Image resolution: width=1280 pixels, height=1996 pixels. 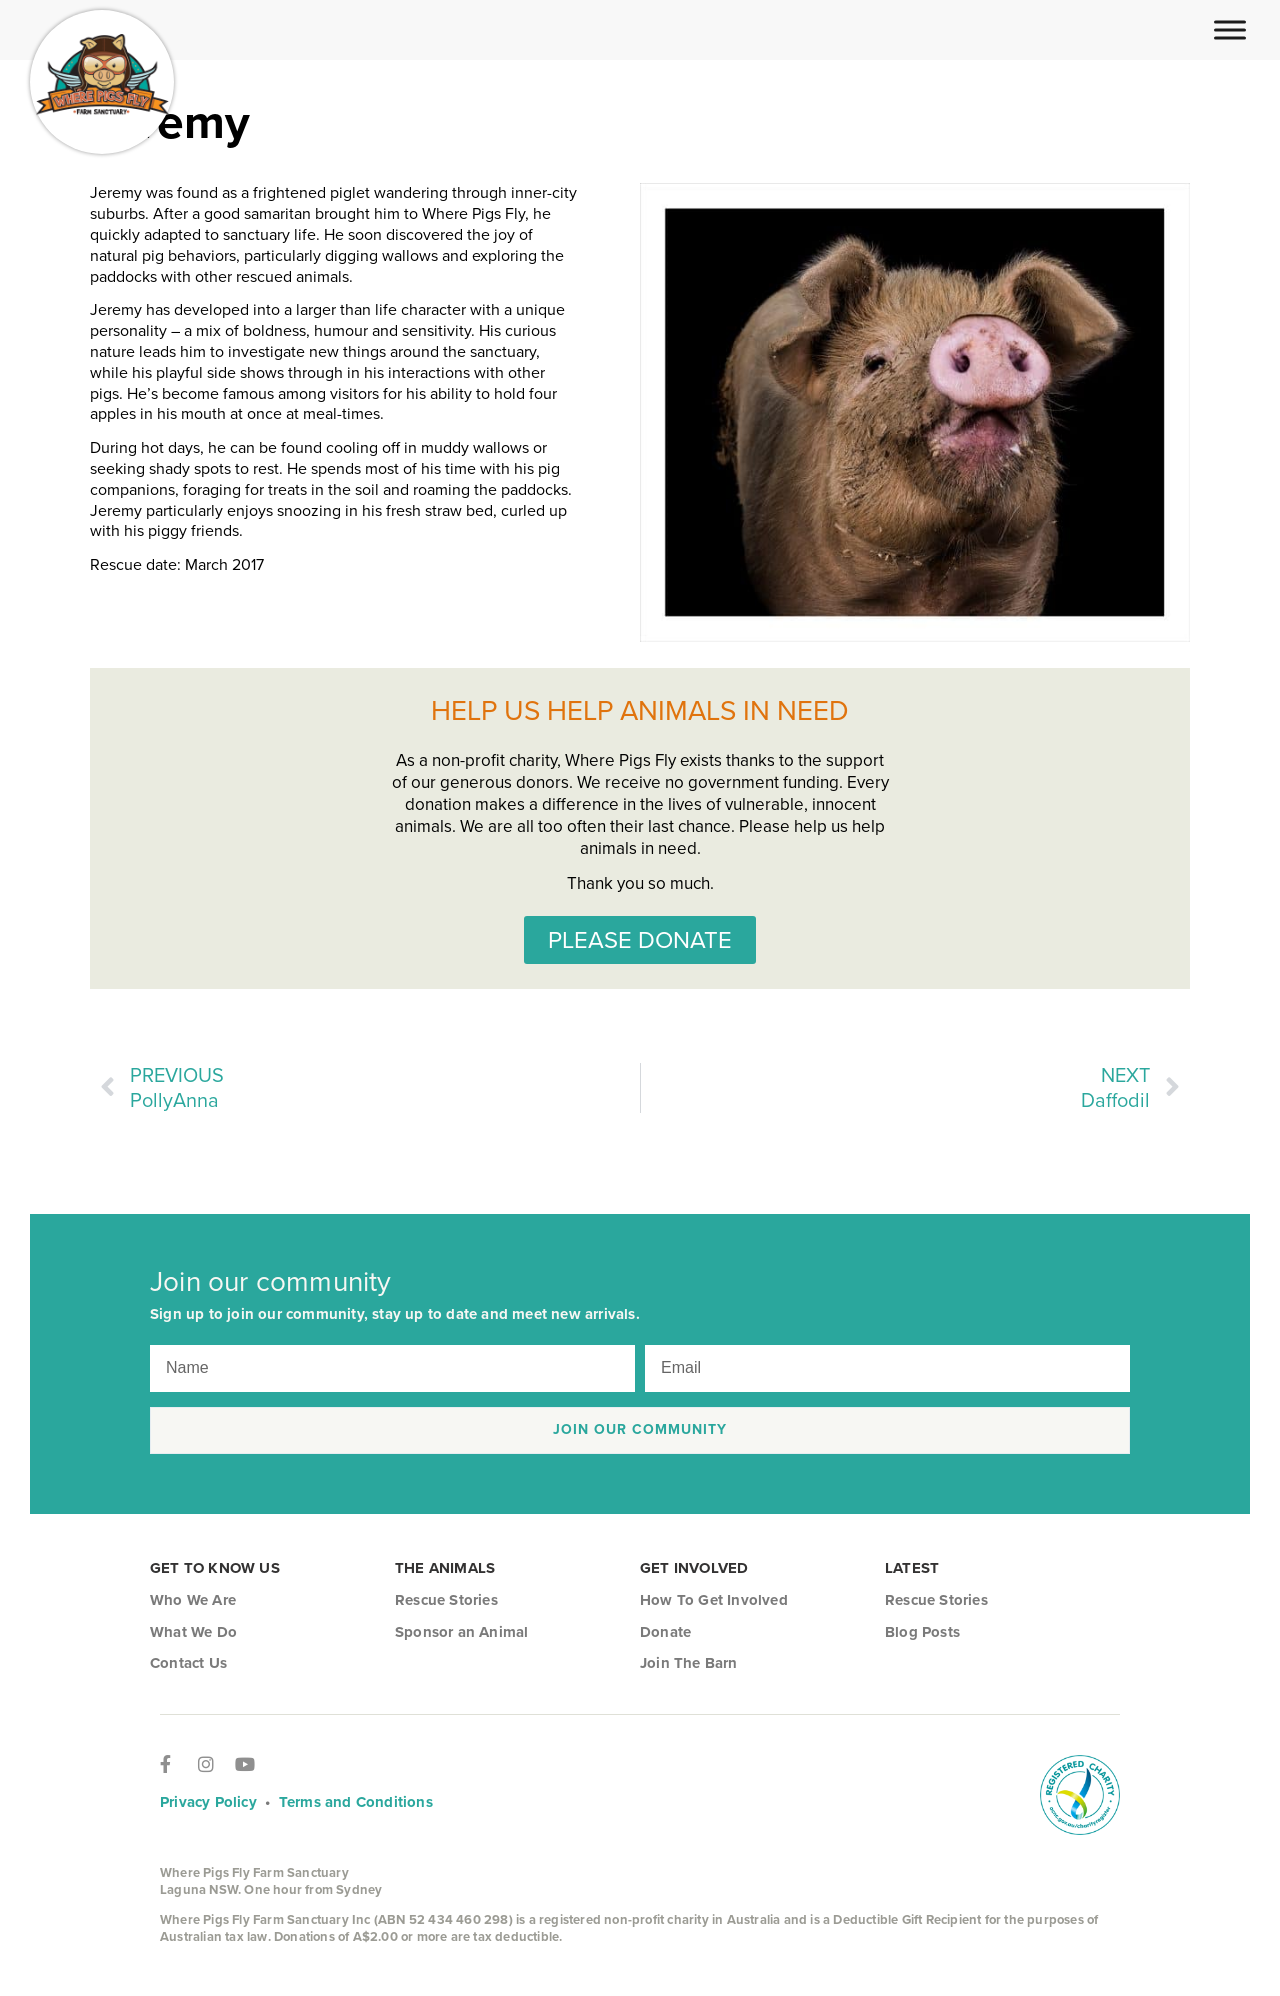 I want to click on Join The Barn, so click(x=689, y=1663).